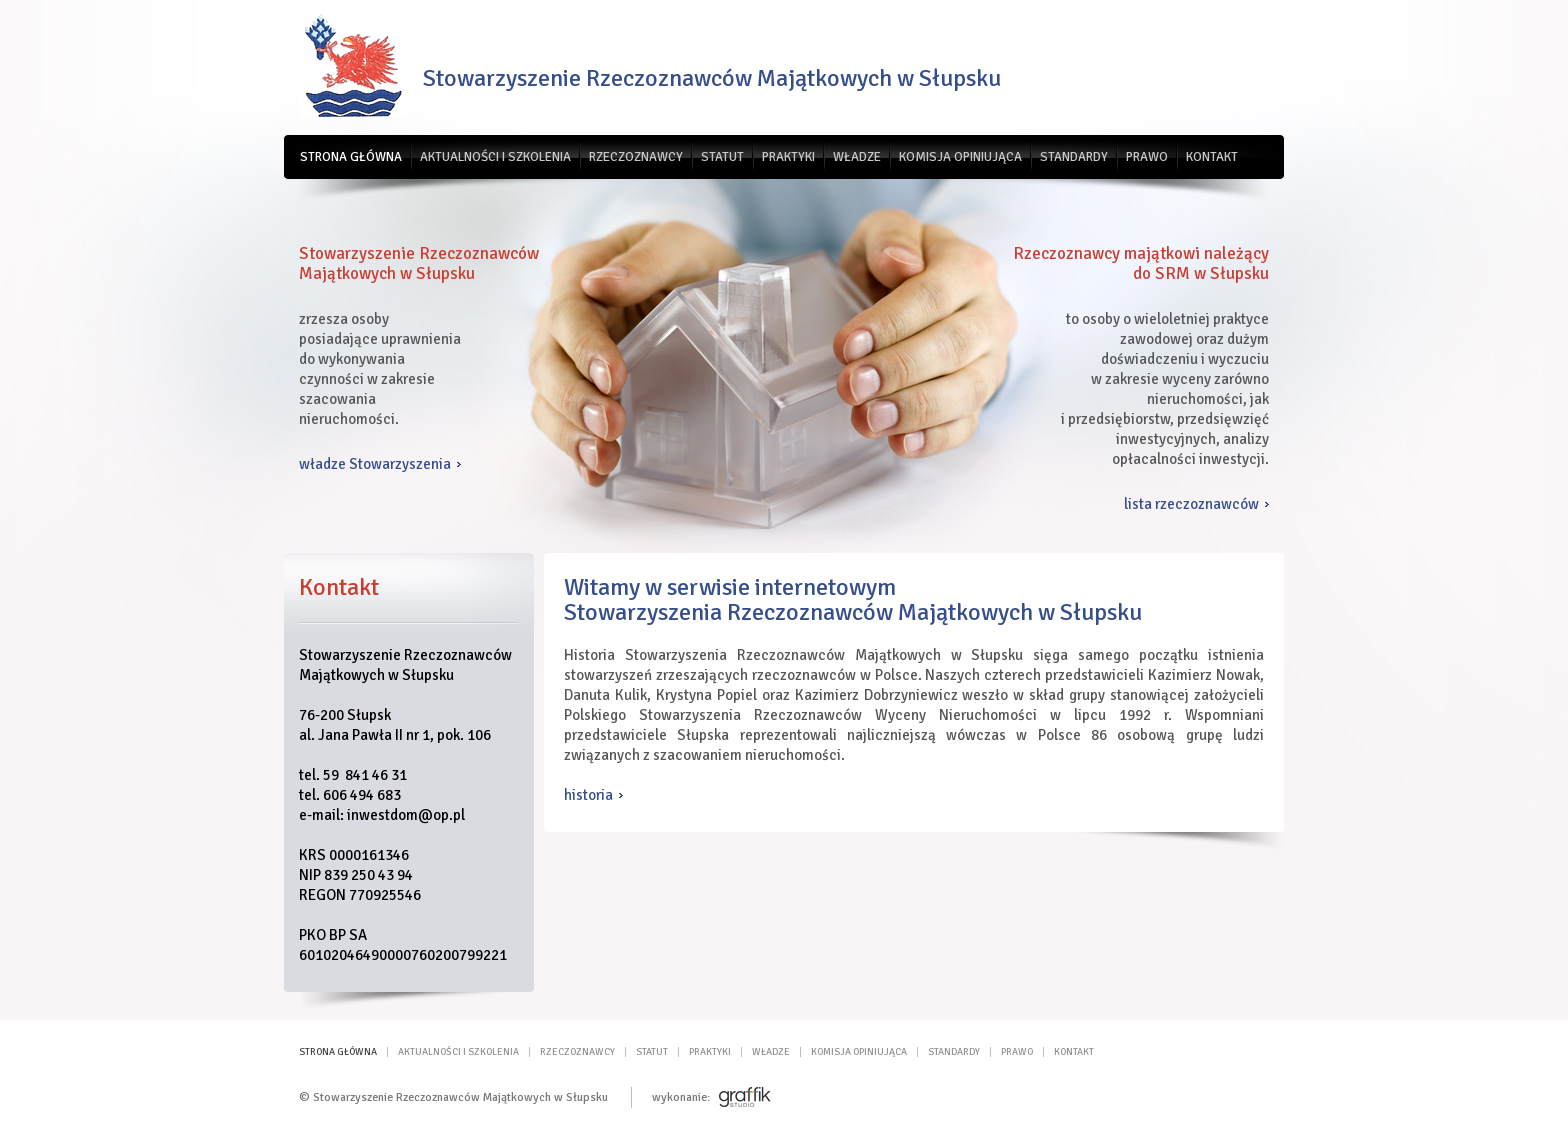 The height and width of the screenshot is (1138, 1568). I want to click on Rzeczoznawcy, so click(636, 157).